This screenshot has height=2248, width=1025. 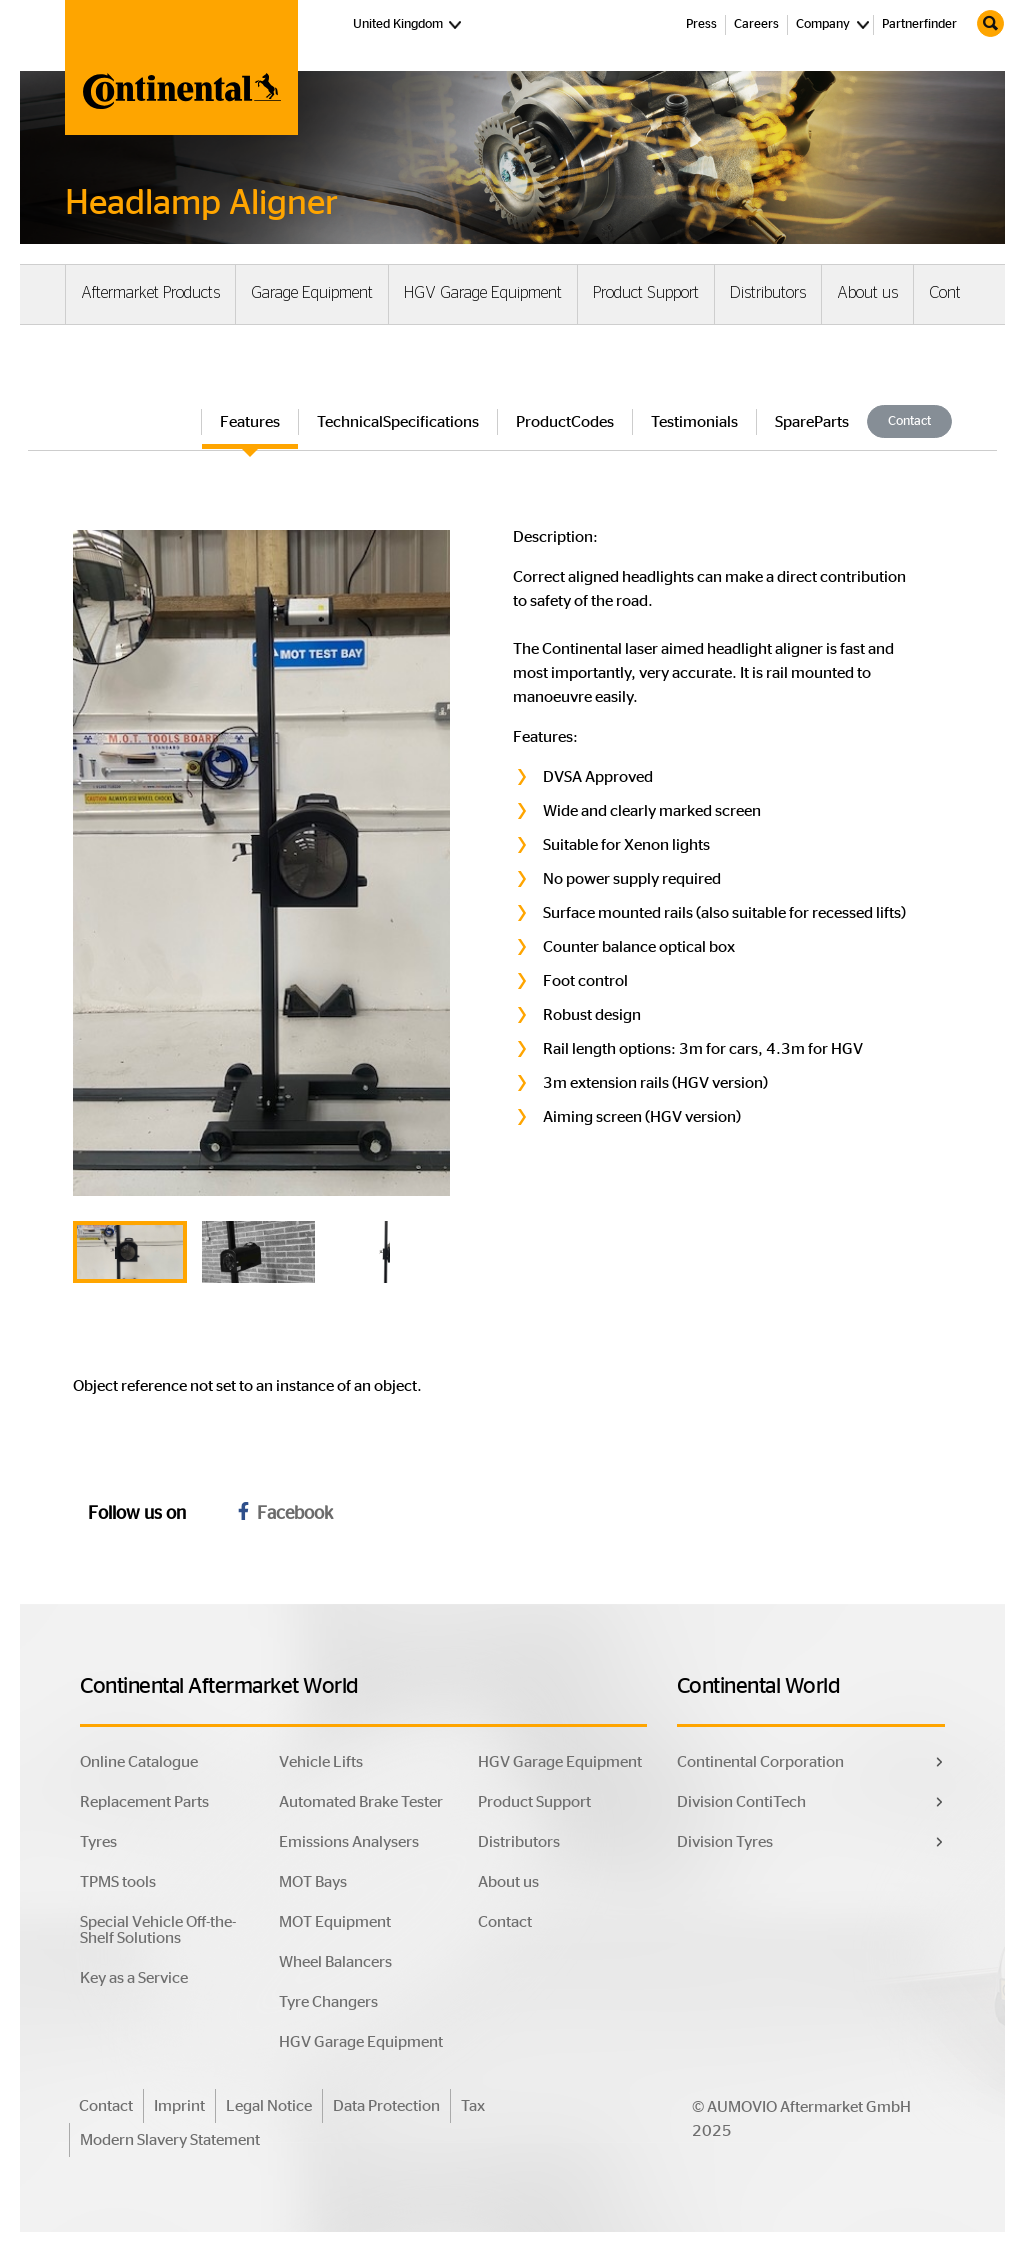 What do you see at coordinates (768, 293) in the screenshot?
I see `Distributors` at bounding box center [768, 293].